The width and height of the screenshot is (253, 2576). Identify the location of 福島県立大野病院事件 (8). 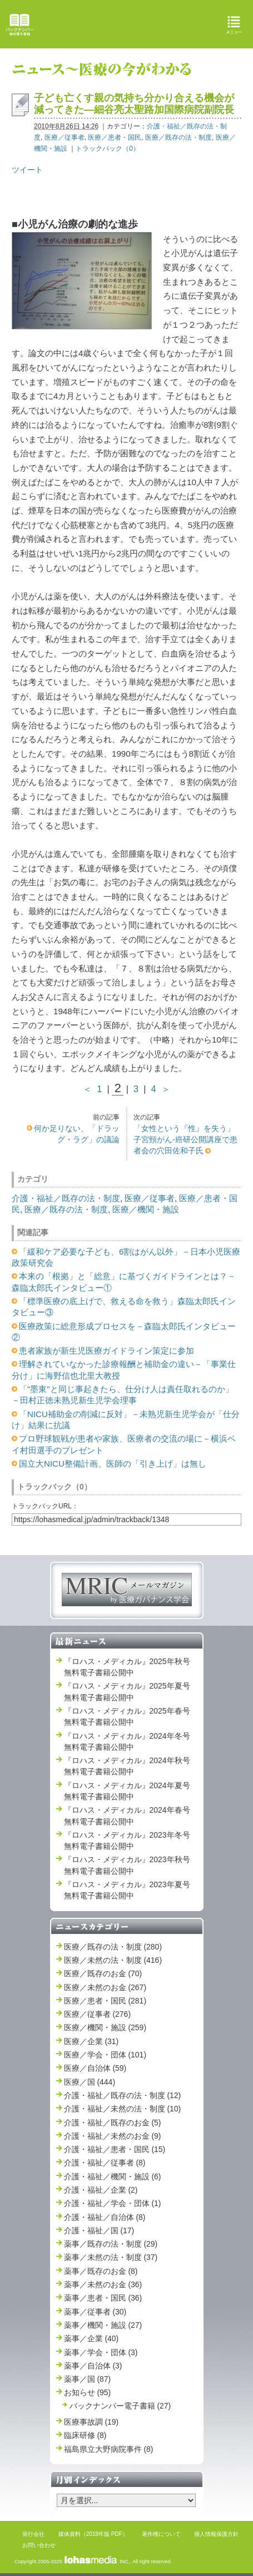
(108, 2449).